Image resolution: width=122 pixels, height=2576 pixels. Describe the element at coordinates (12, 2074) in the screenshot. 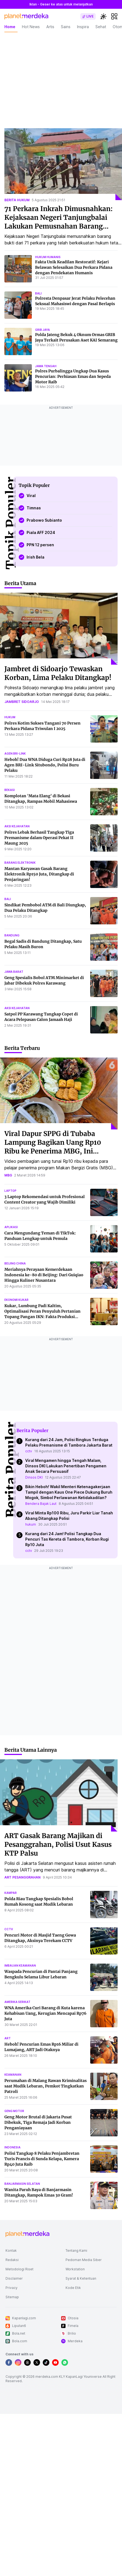

I see `keamanan` at that location.